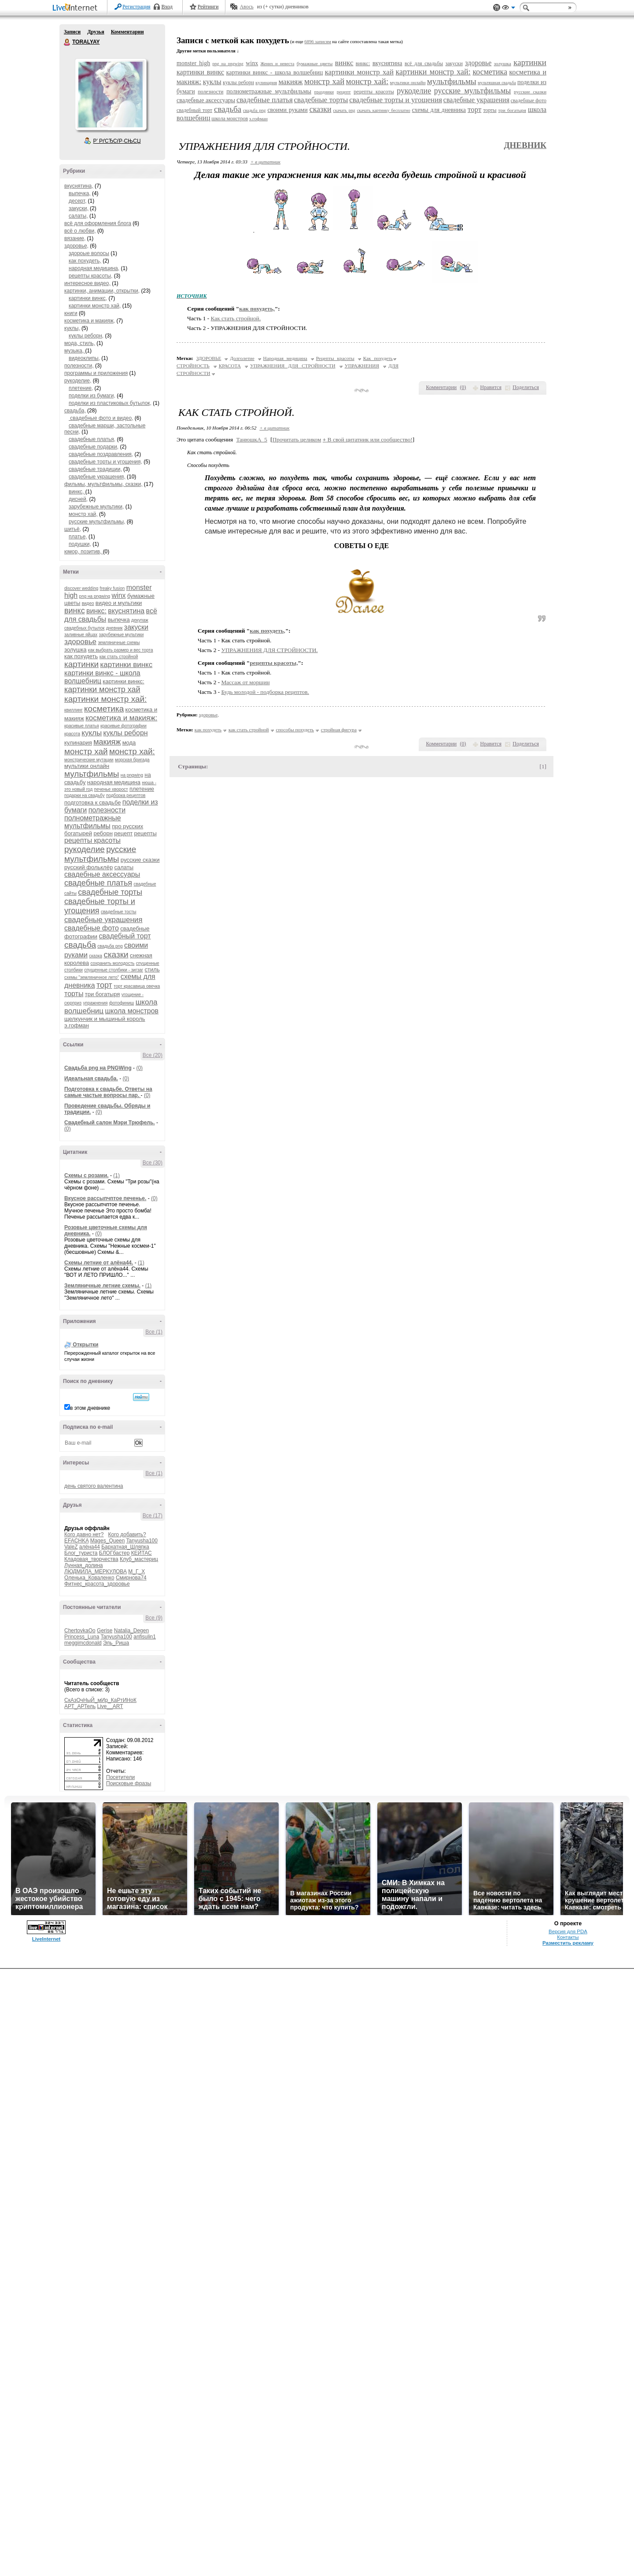  What do you see at coordinates (91, 977) in the screenshot?
I see `схемы "земляничное лето"` at bounding box center [91, 977].